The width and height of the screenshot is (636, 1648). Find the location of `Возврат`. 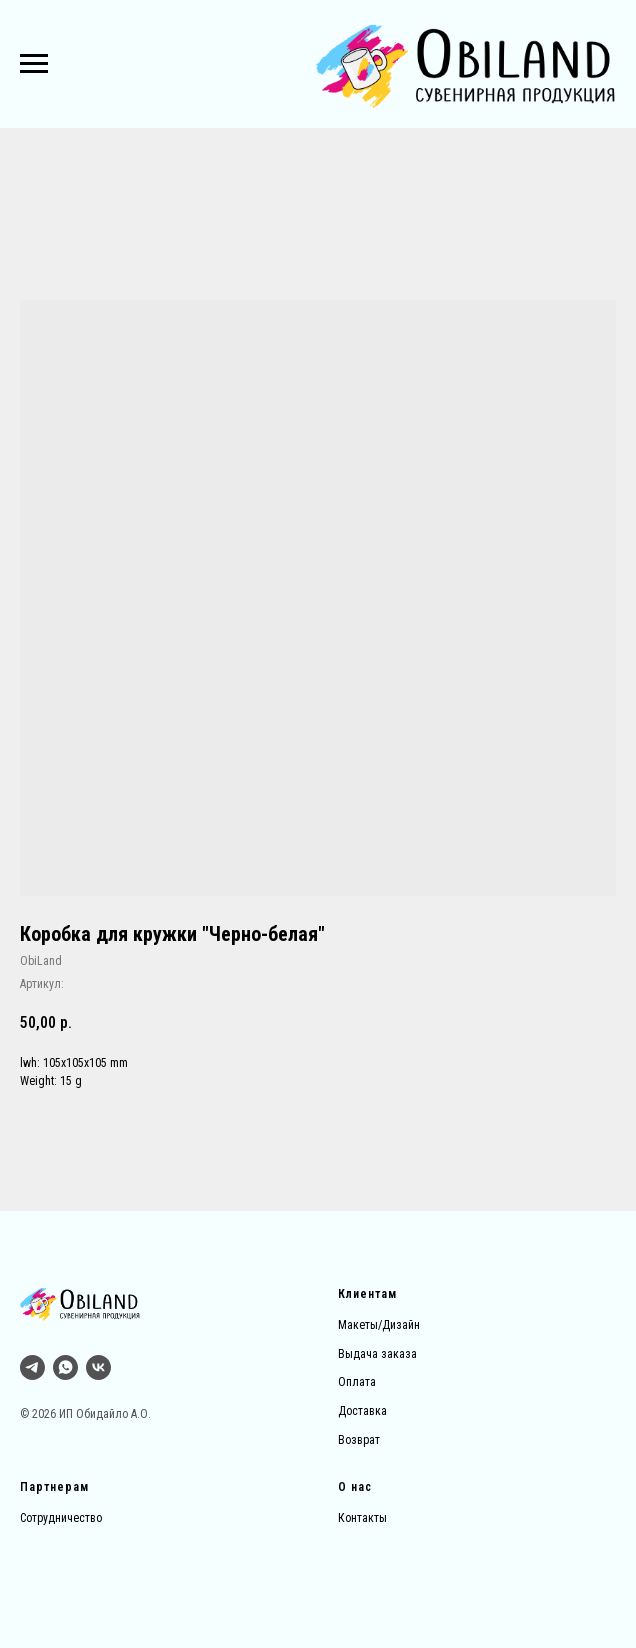

Возврат is located at coordinates (359, 1440).